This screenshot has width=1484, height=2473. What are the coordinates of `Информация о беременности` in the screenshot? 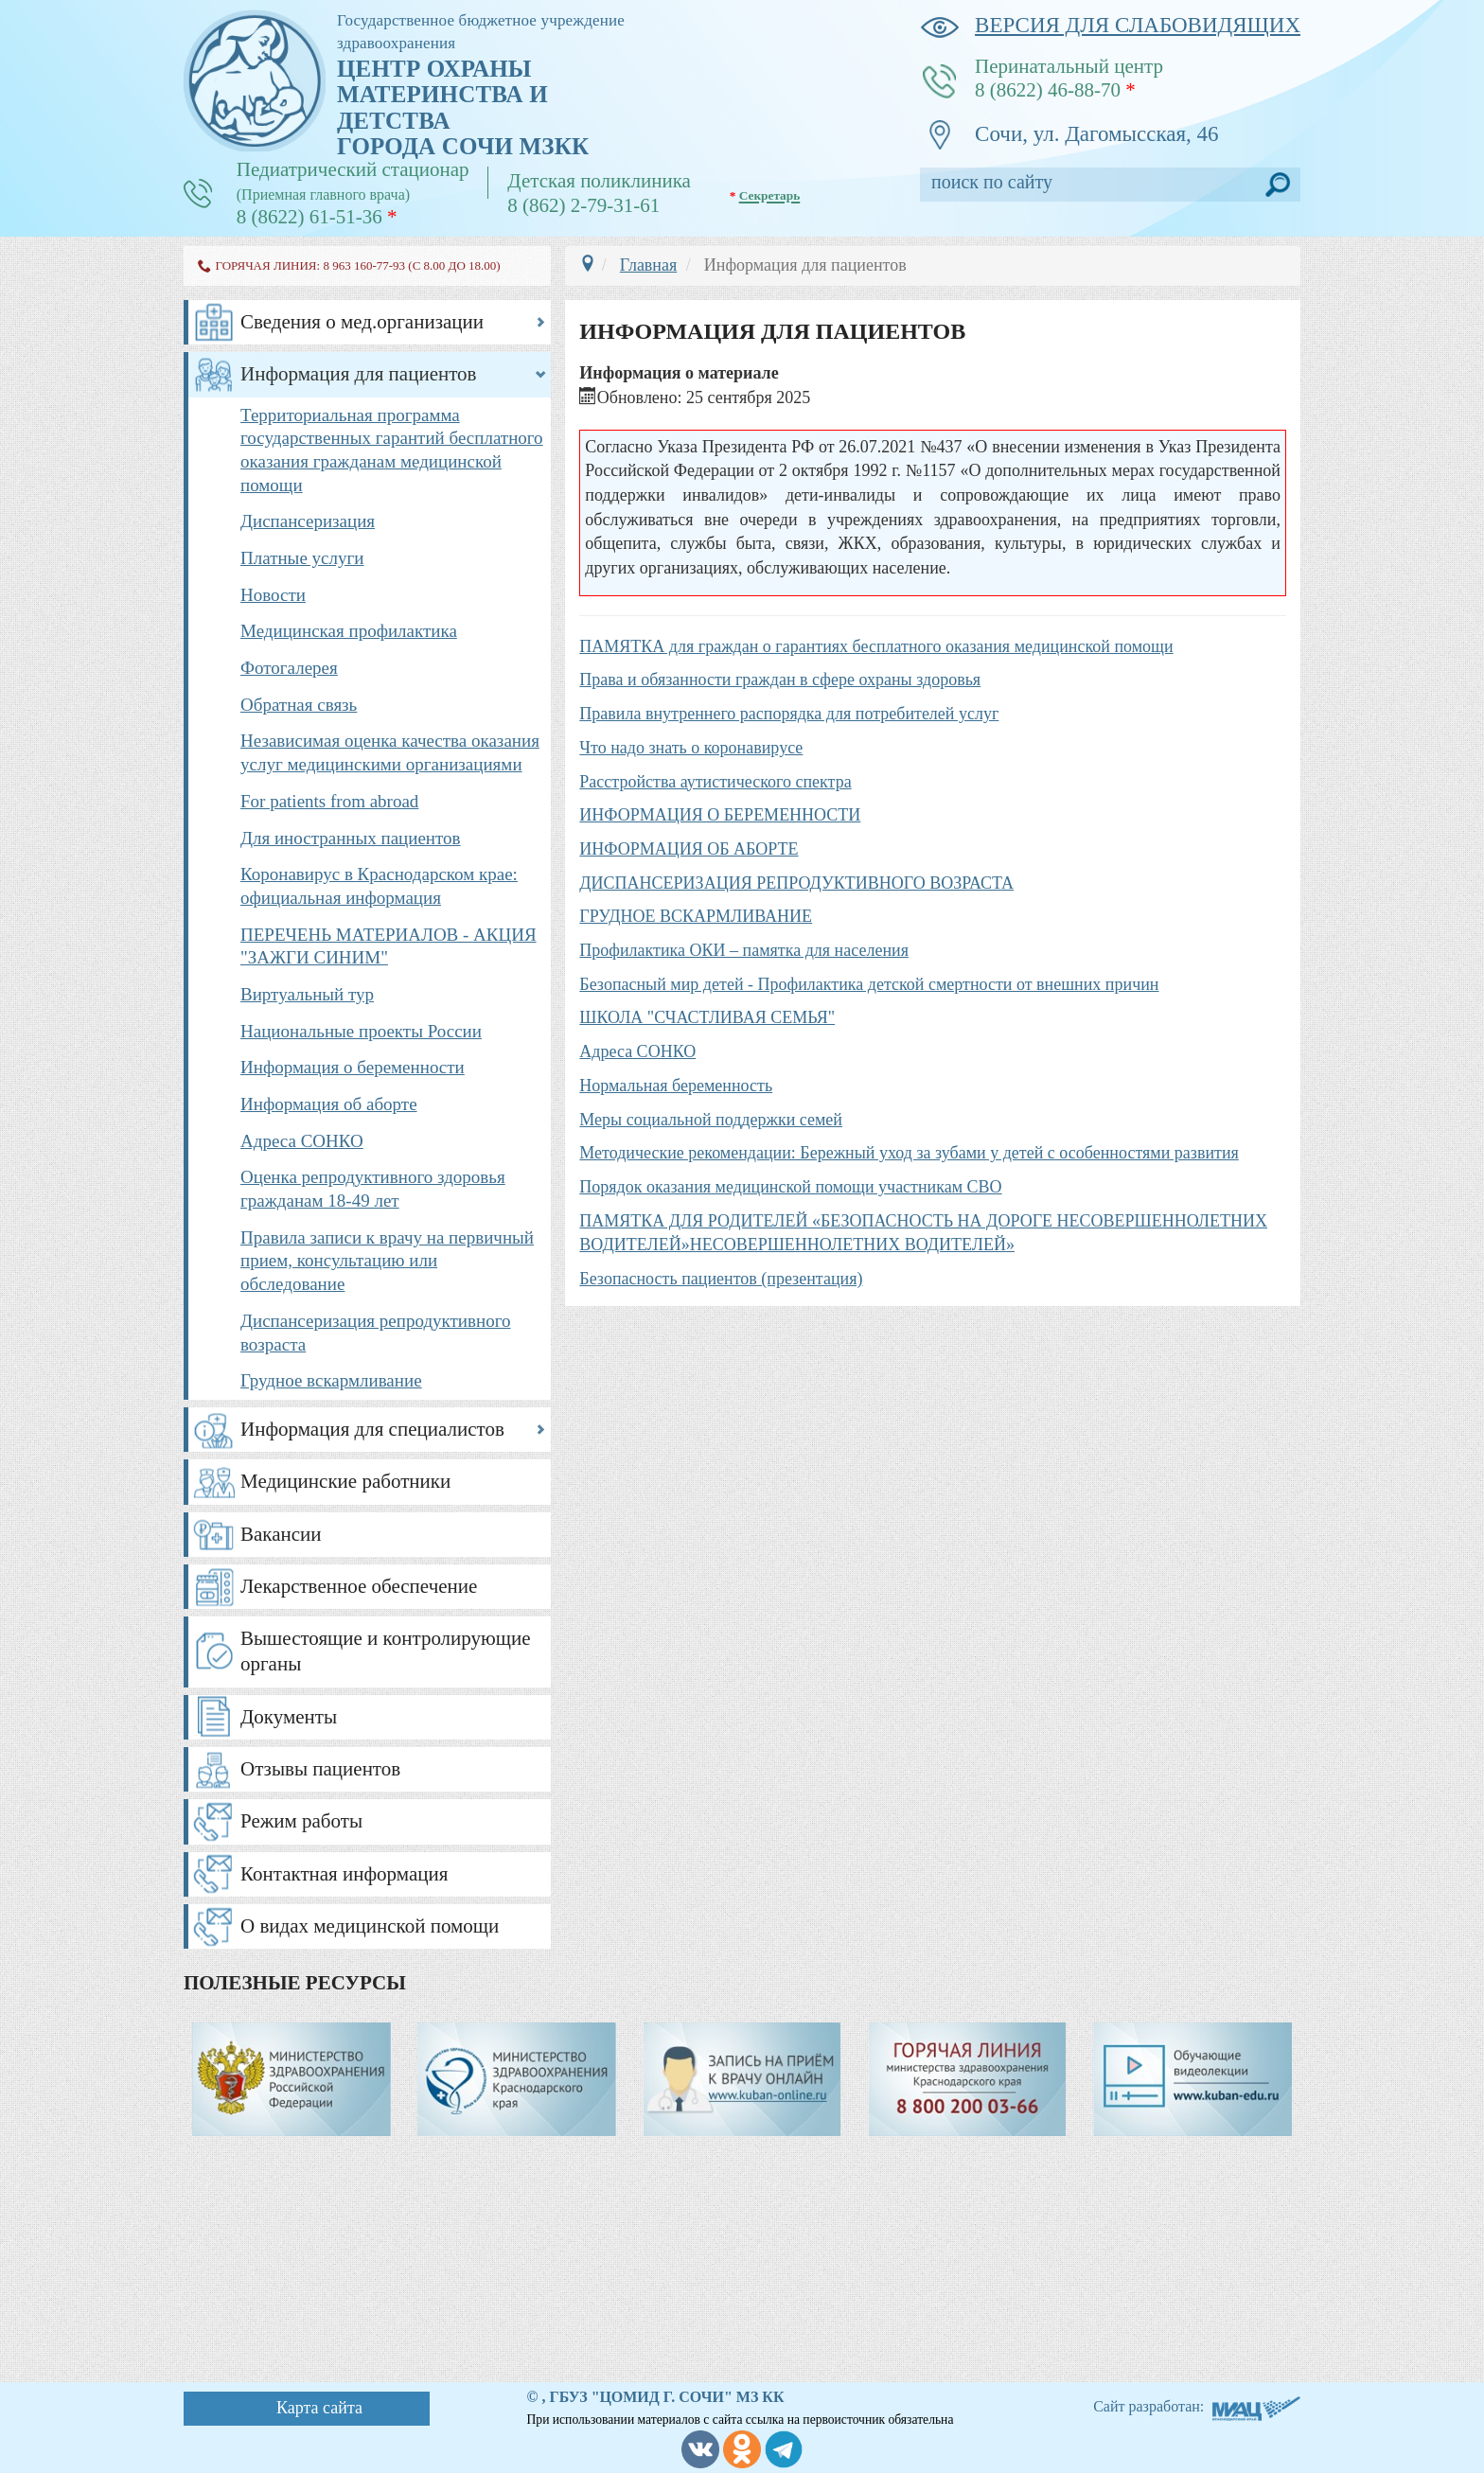 It's located at (352, 1067).